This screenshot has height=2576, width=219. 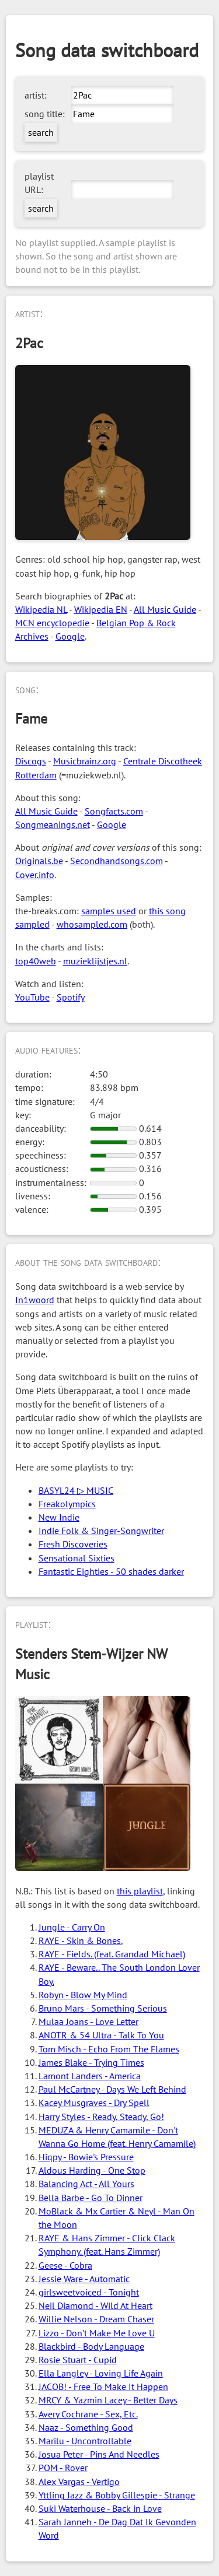 I want to click on Willie Nelson - Dream Chaser, so click(x=96, y=2319).